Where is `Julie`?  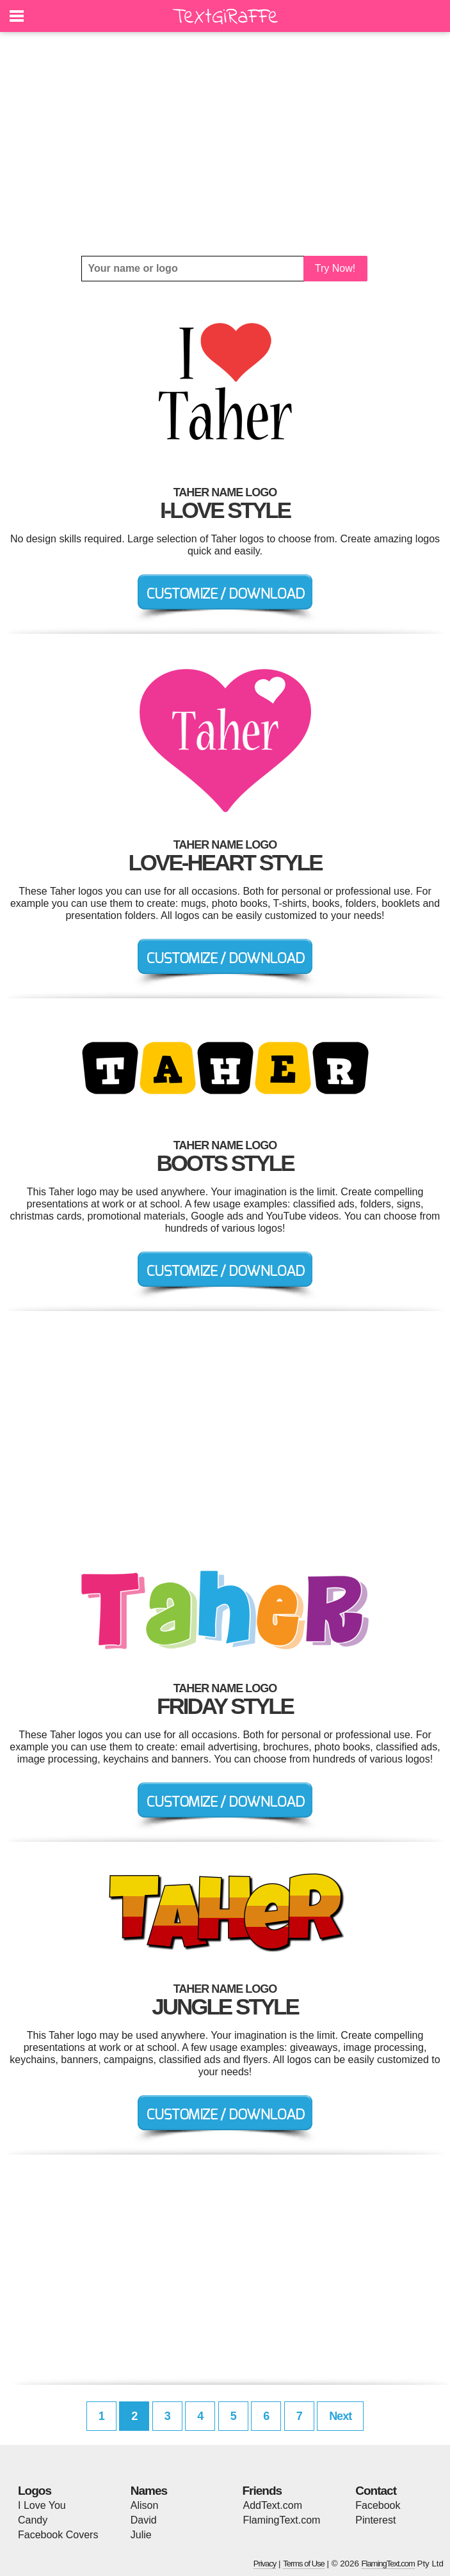 Julie is located at coordinates (141, 2534).